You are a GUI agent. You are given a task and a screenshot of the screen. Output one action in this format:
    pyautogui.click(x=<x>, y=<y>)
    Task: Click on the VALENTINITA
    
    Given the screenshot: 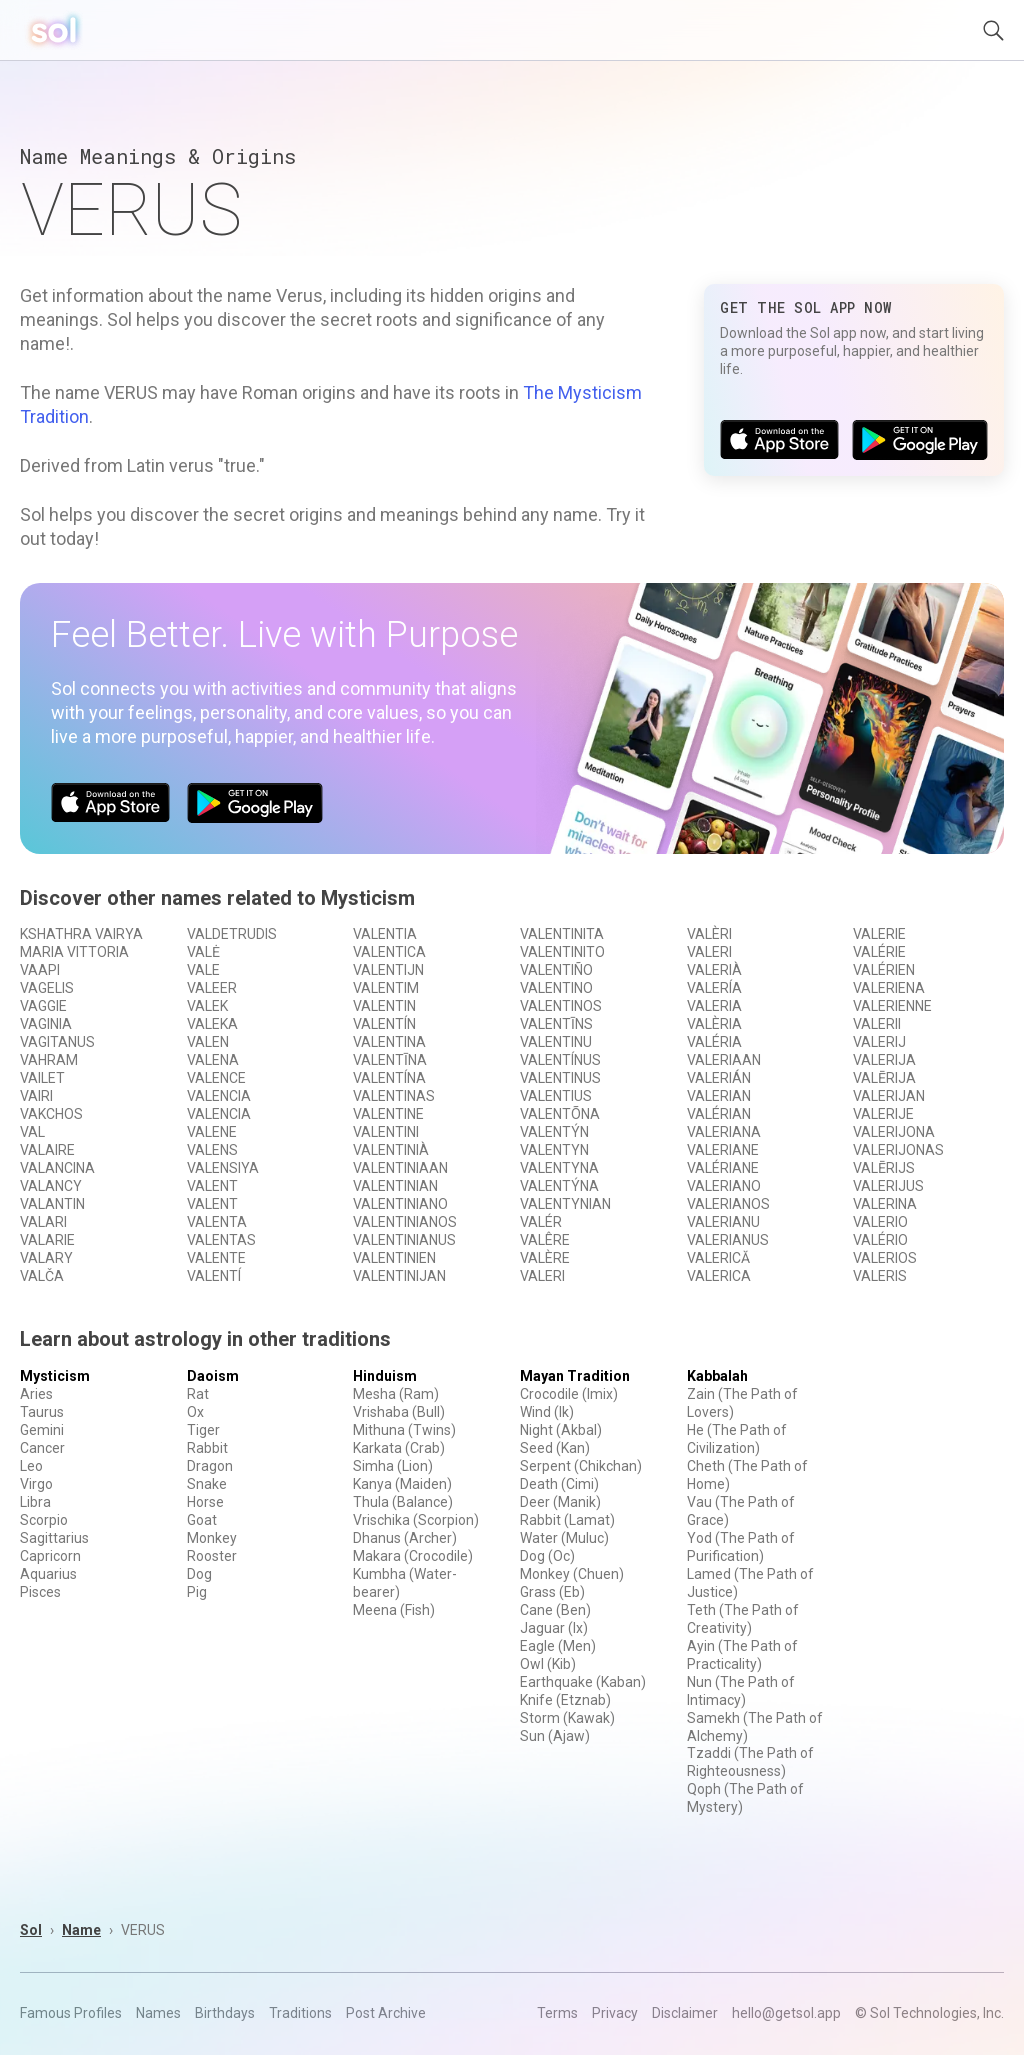 What is the action you would take?
    pyautogui.click(x=562, y=934)
    